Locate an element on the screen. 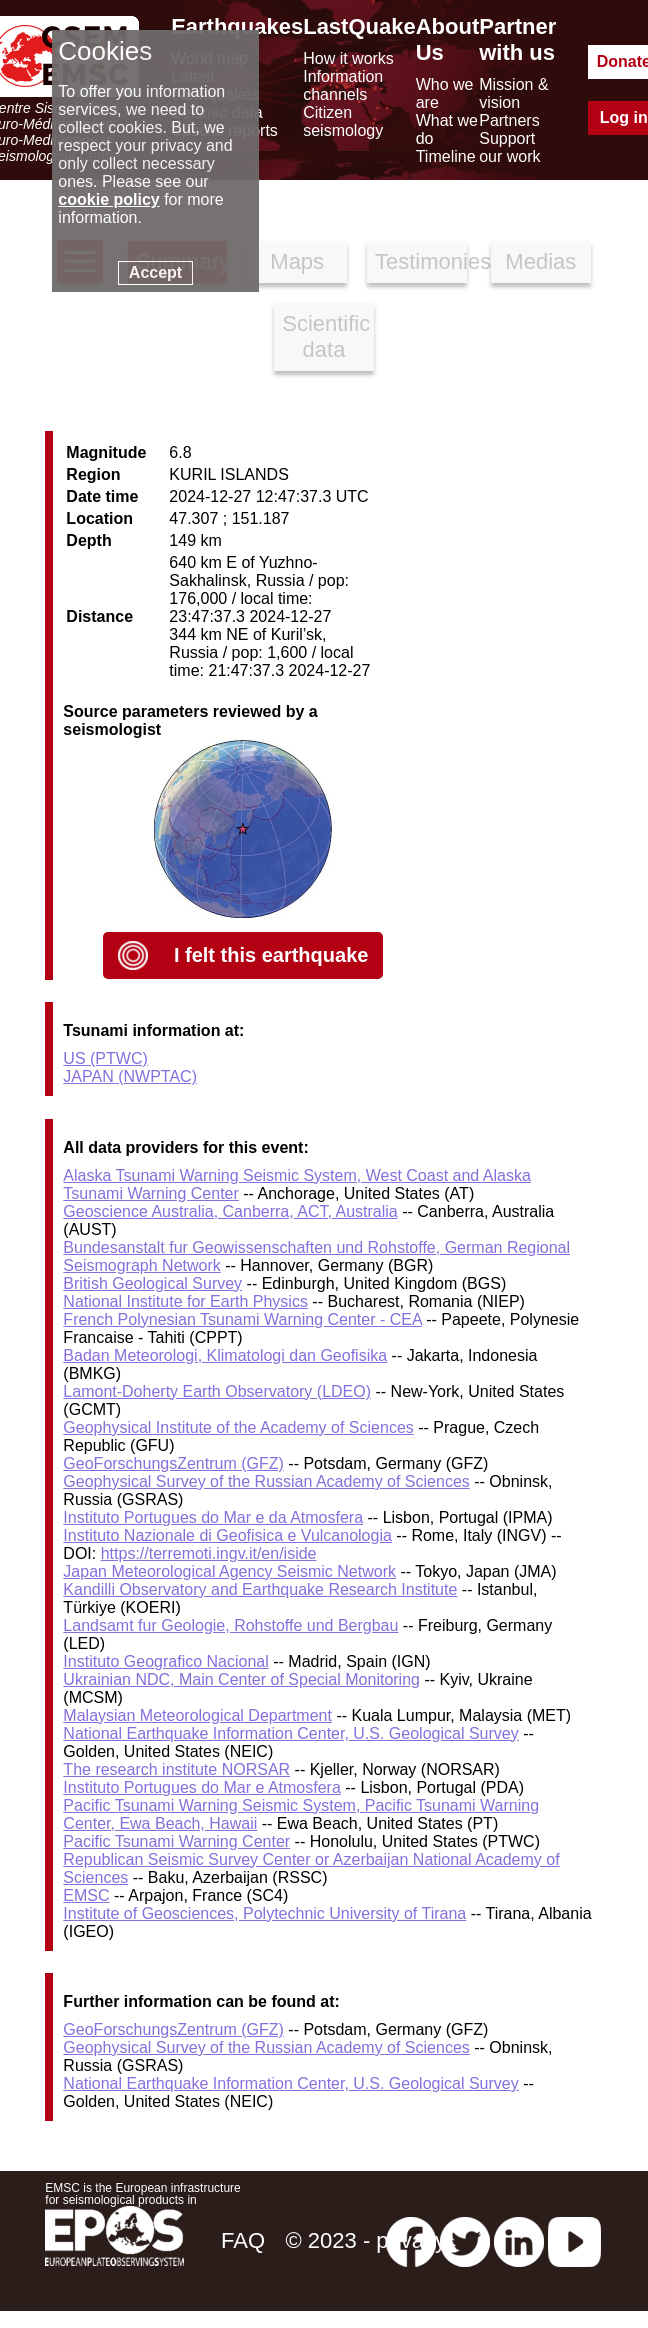 The height and width of the screenshot is (2328, 648). Landsamt fur Geologie, Rohstoffe und Bergbau is located at coordinates (230, 1625).